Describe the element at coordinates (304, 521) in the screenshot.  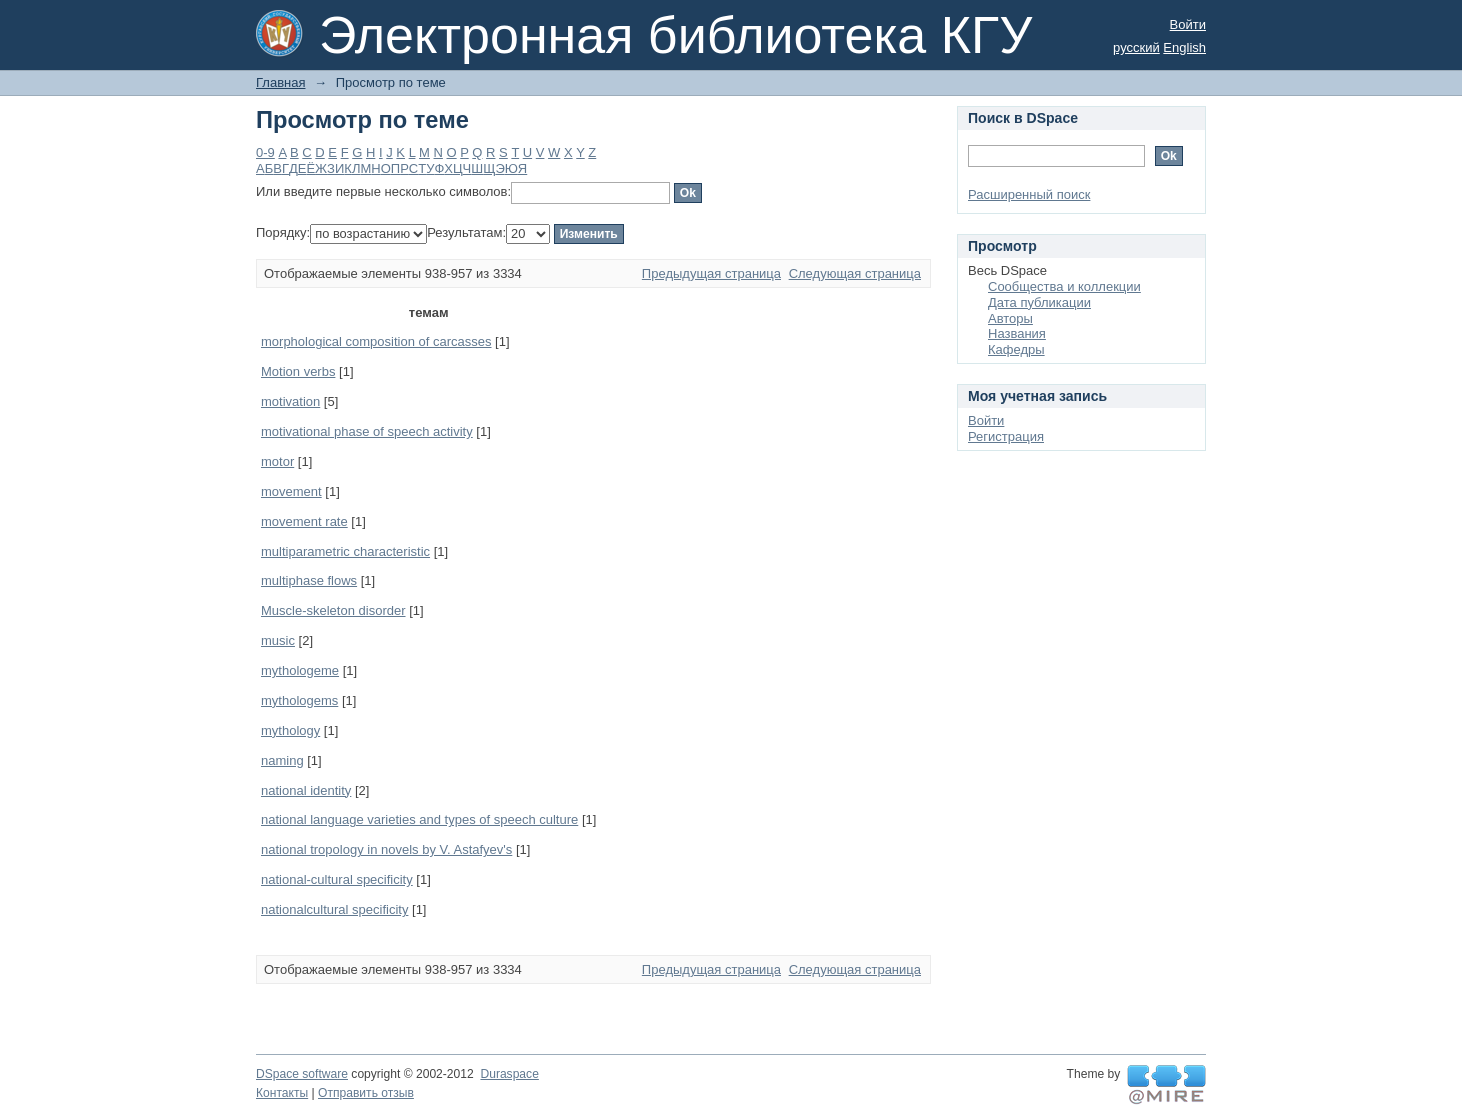
I see `movement rate` at that location.